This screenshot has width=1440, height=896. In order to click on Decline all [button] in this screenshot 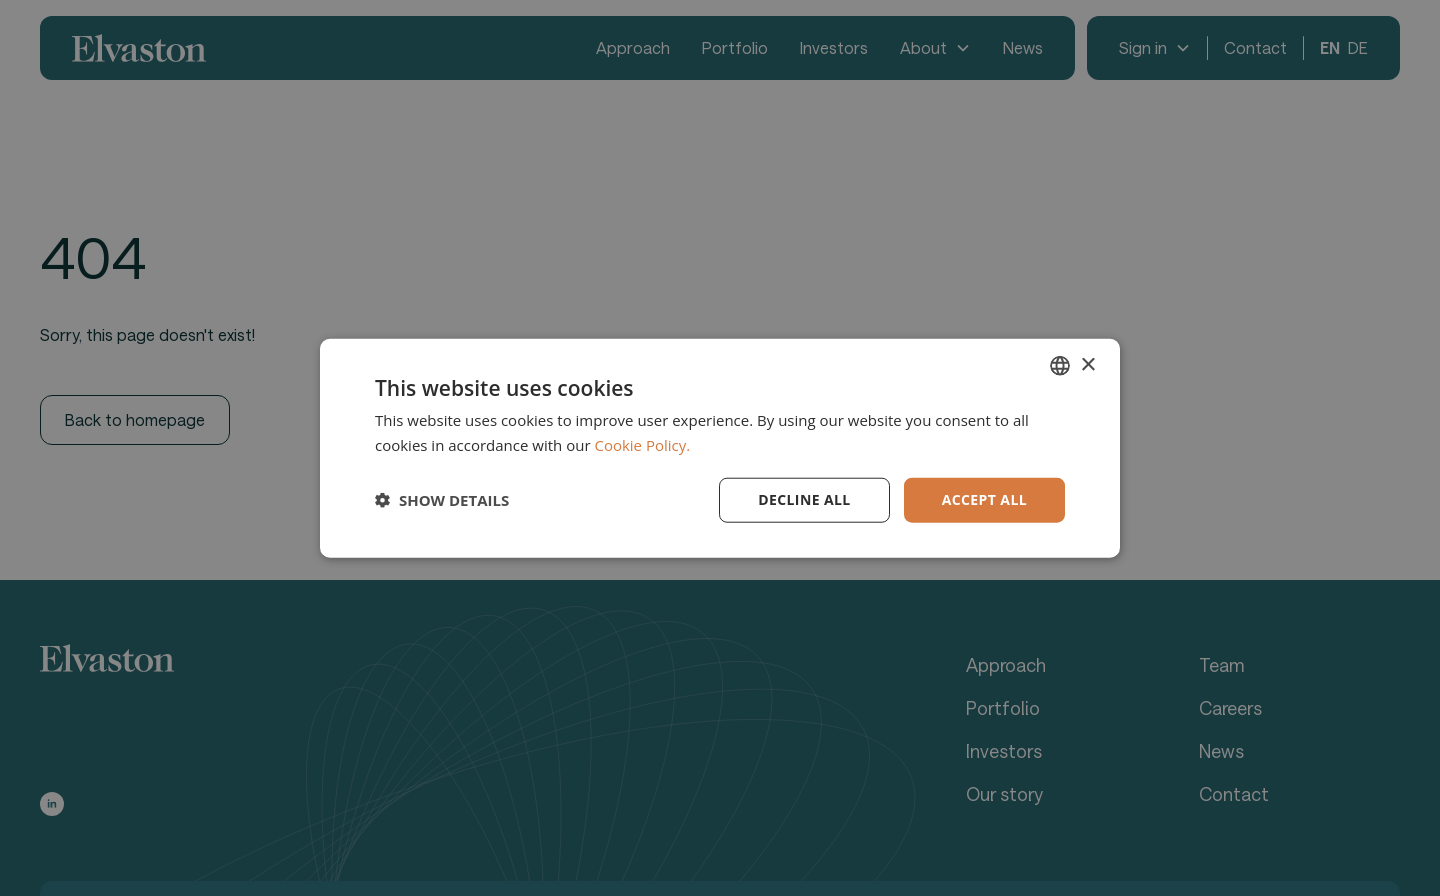, I will do `click(804, 499)`.